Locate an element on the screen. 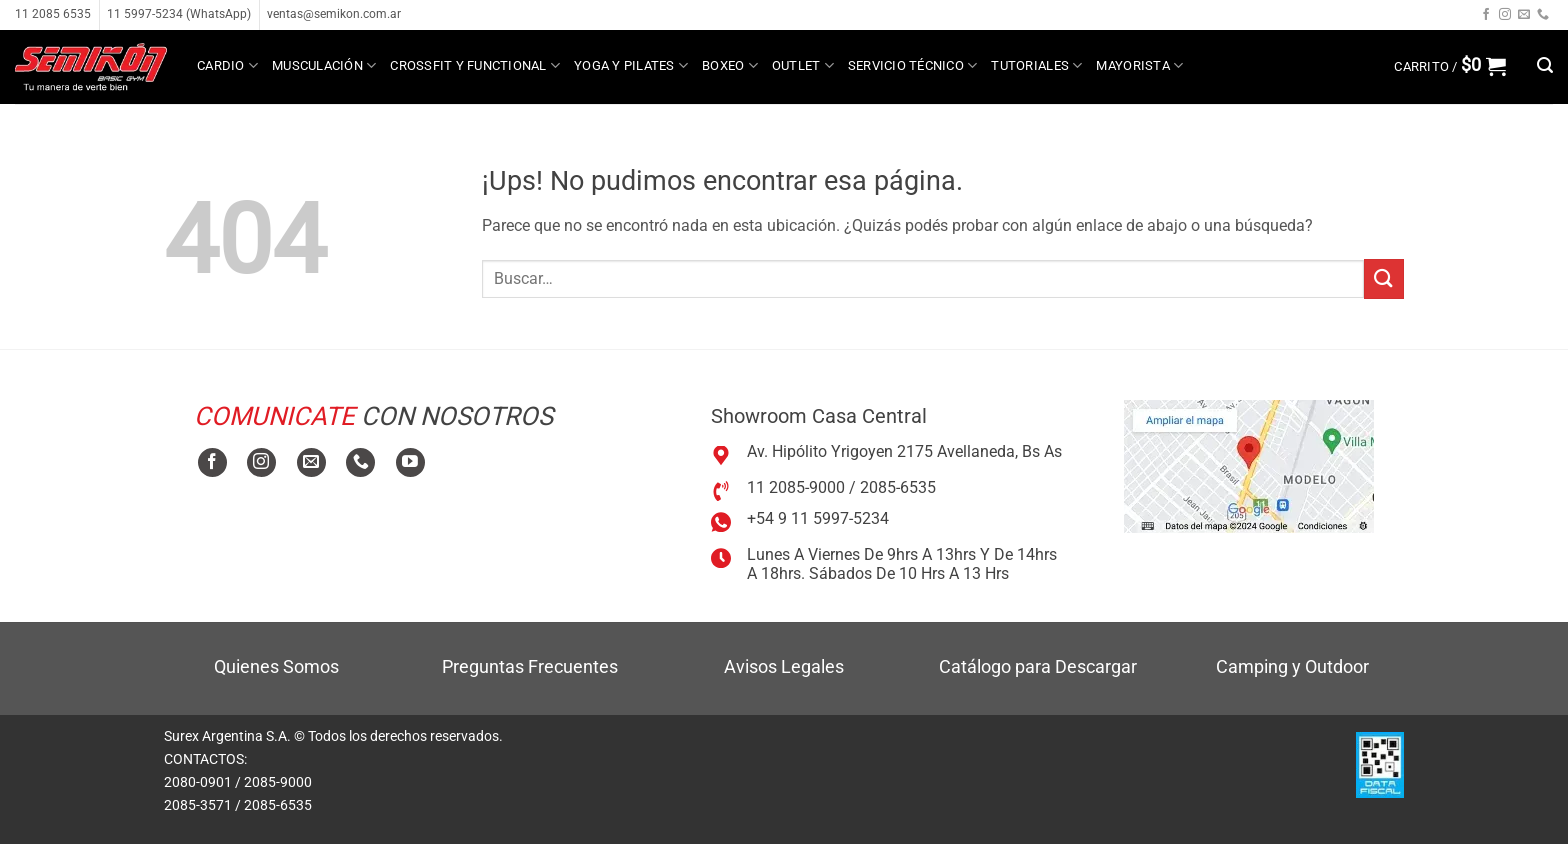 The height and width of the screenshot is (844, 1568). Servicio técnico is located at coordinates (913, 65).